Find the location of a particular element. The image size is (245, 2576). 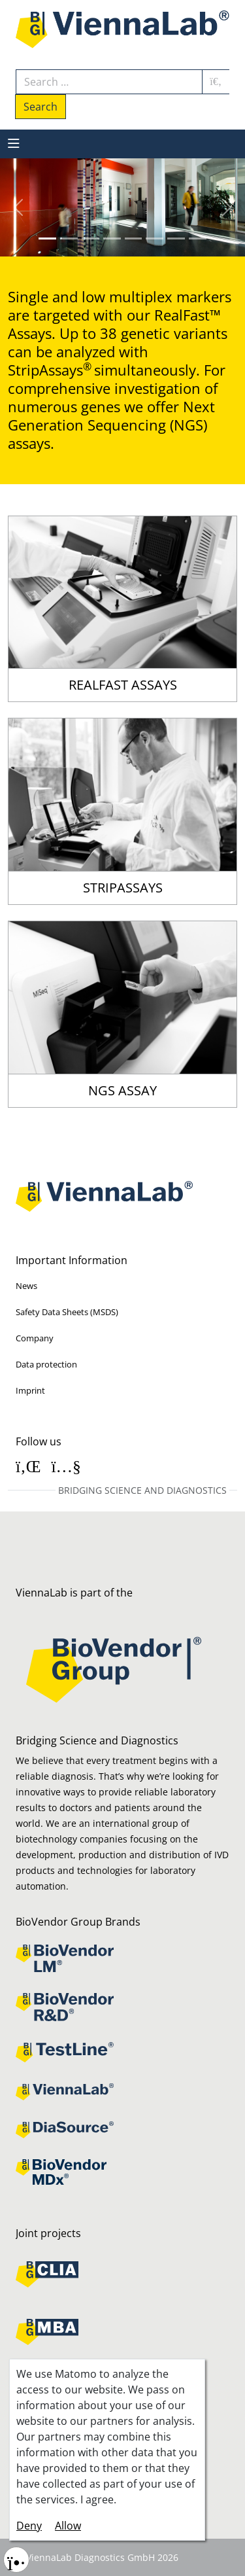

[Slide 2] is located at coordinates (90, 238).